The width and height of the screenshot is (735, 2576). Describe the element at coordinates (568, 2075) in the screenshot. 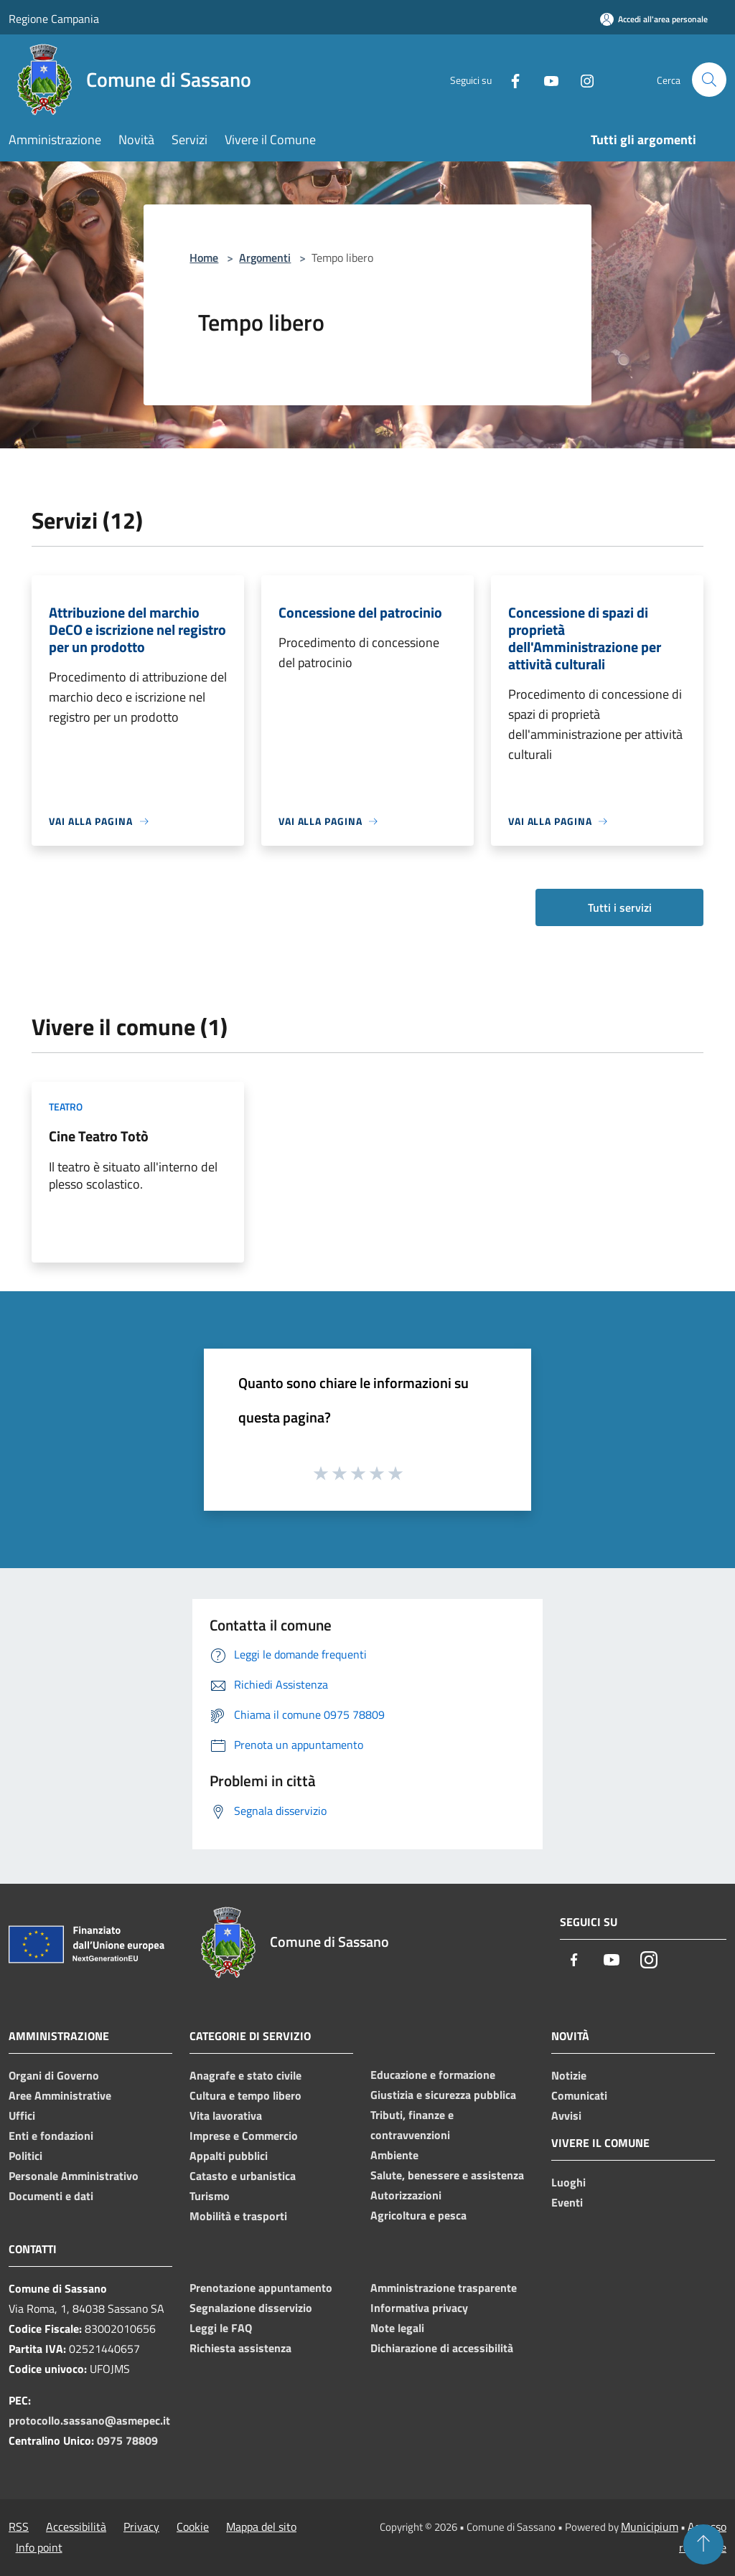

I see `Notizie` at that location.